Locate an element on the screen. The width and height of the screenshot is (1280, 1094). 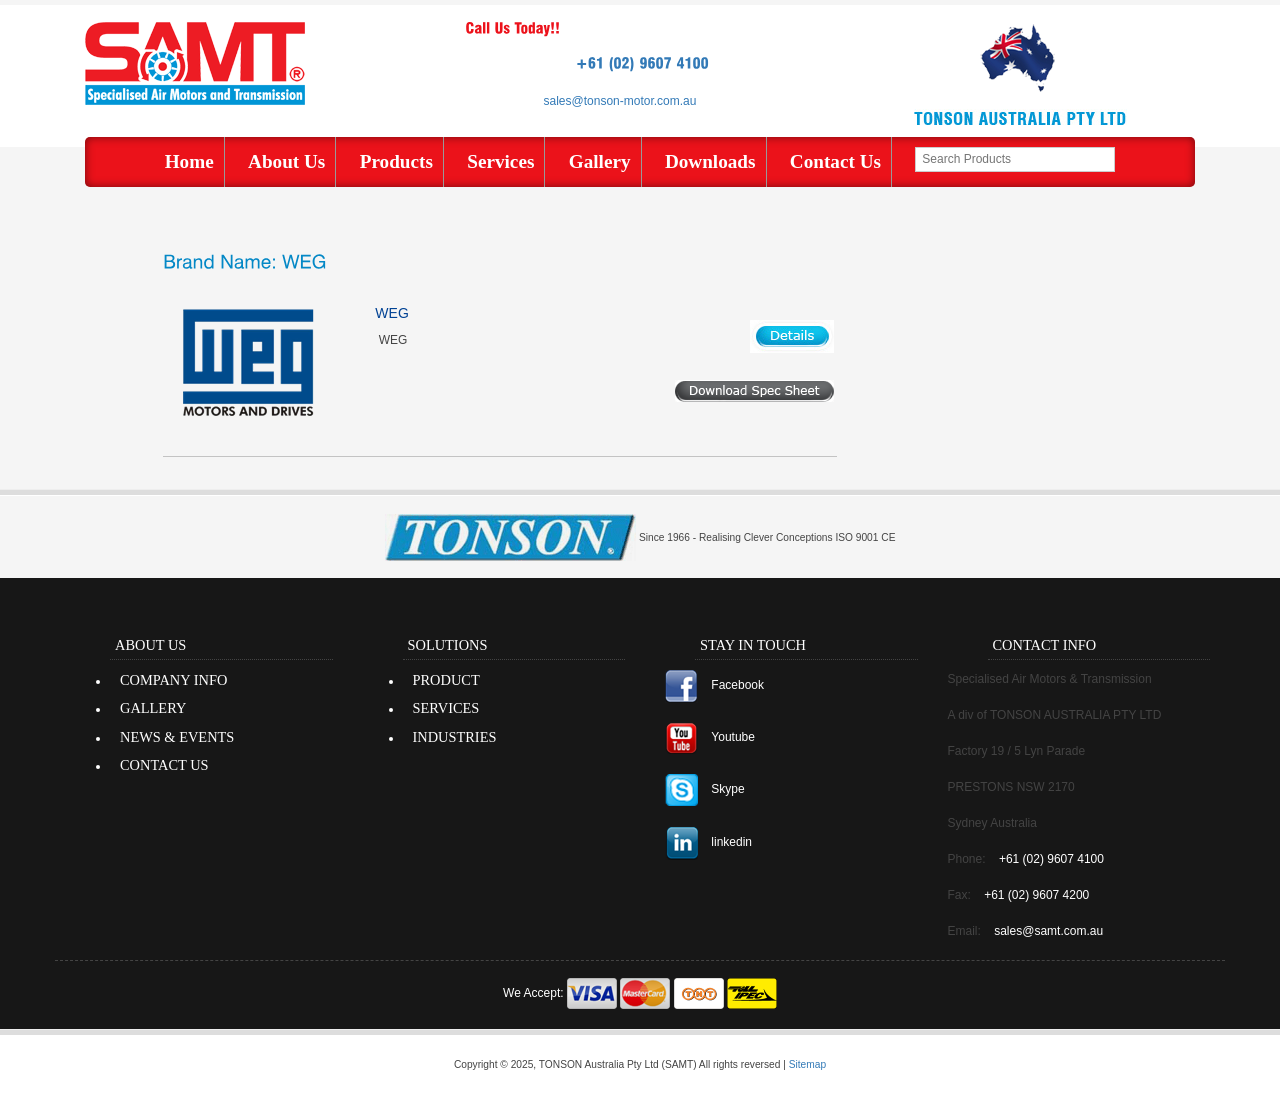
Youtube is located at coordinates (733, 737).